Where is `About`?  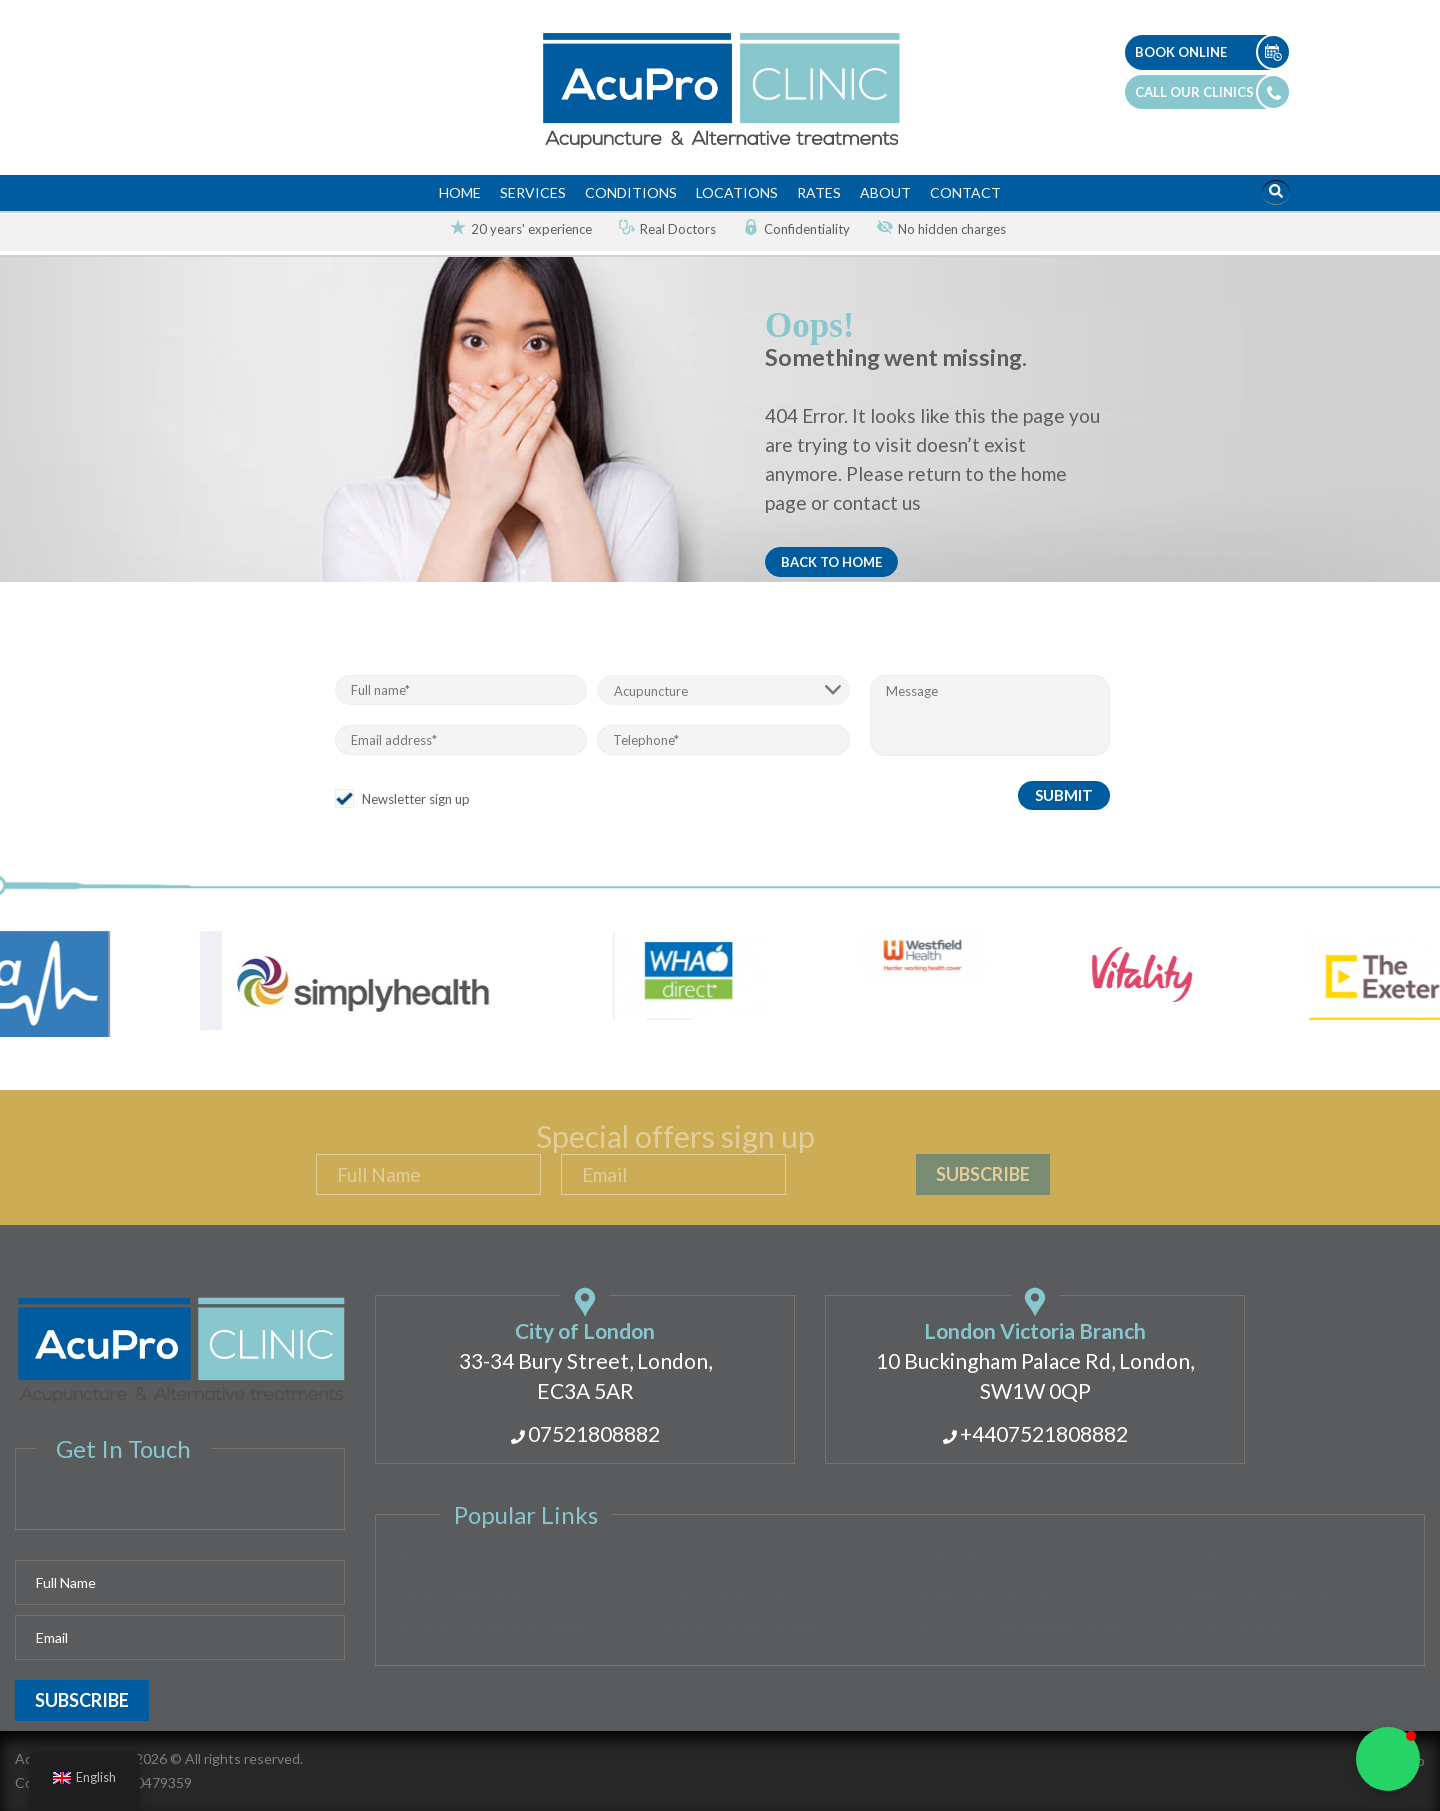 About is located at coordinates (885, 192).